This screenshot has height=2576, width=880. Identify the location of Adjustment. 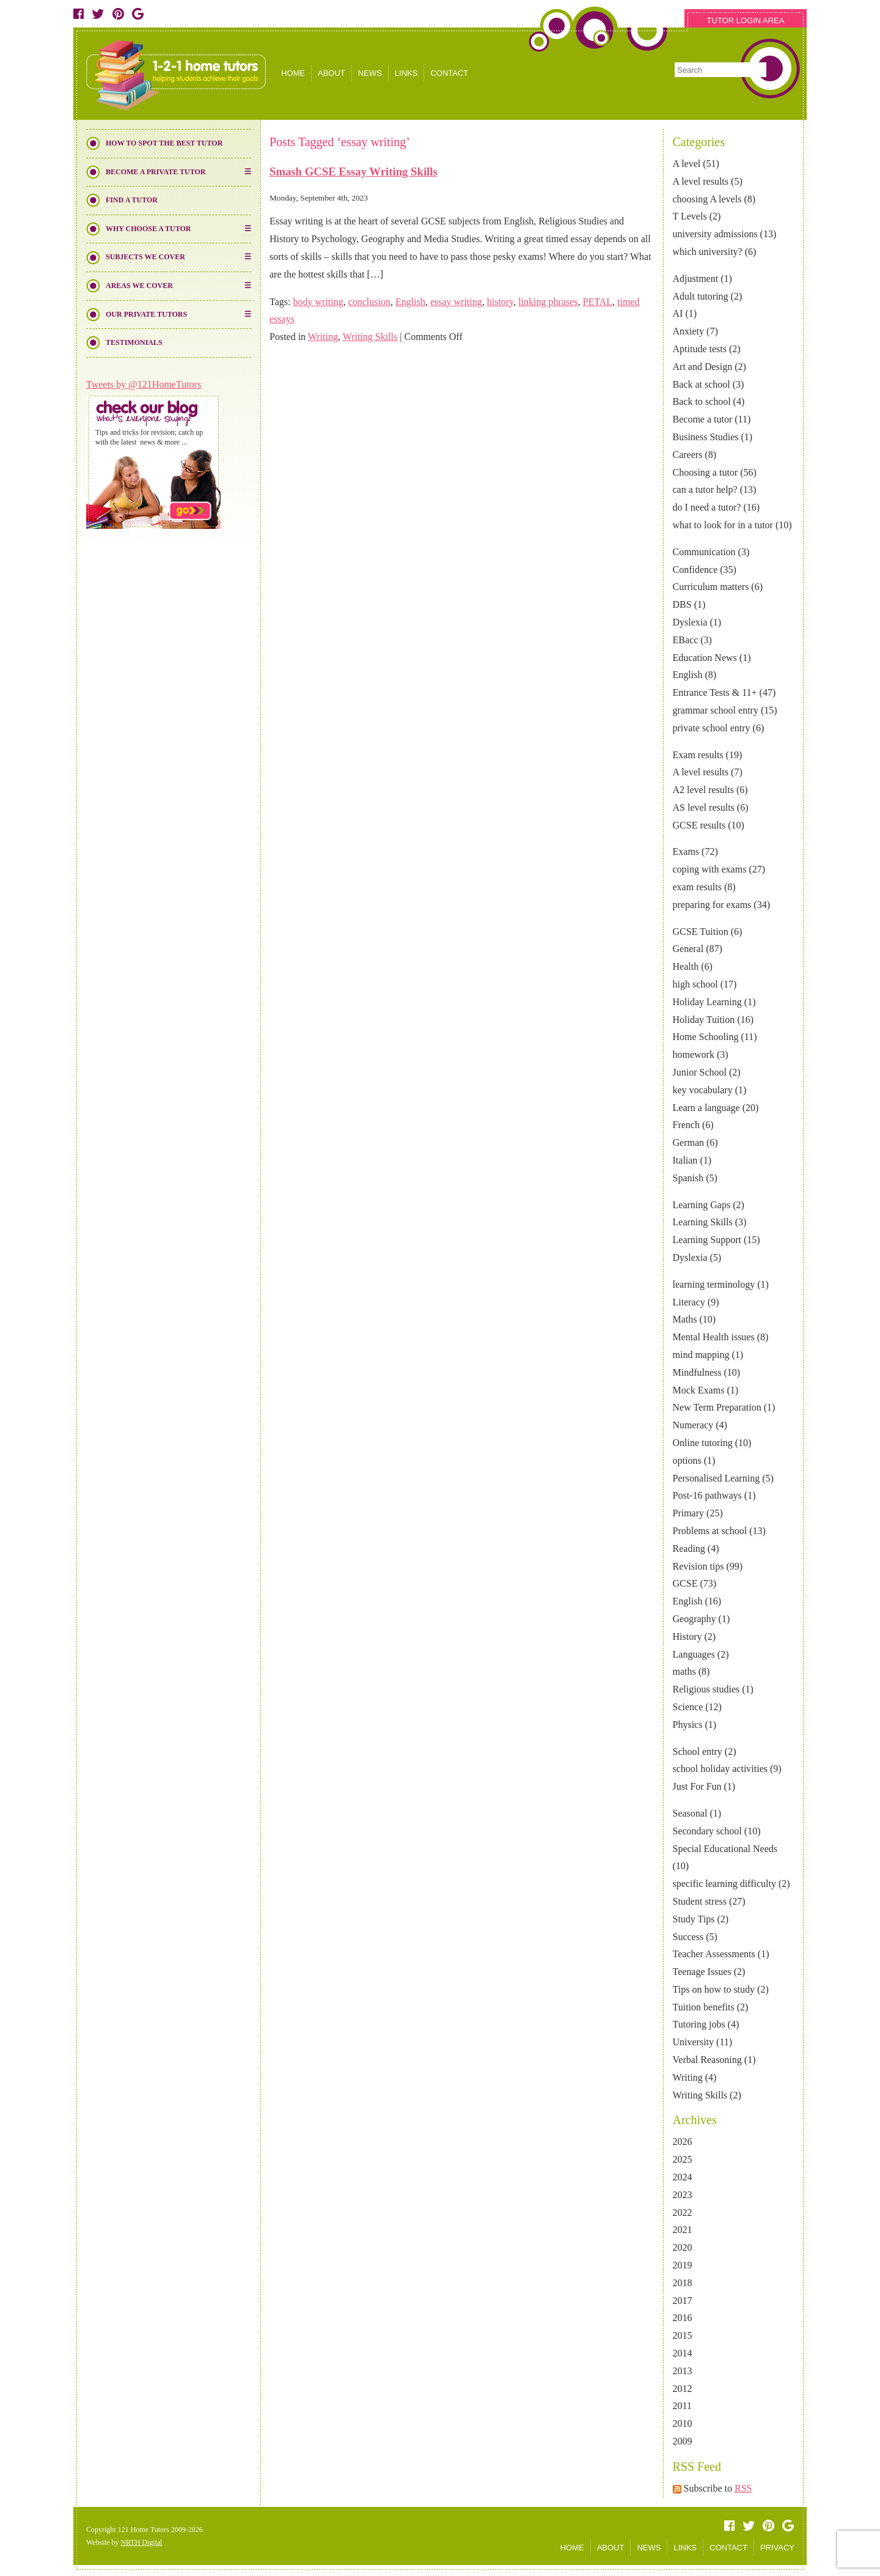
(696, 278).